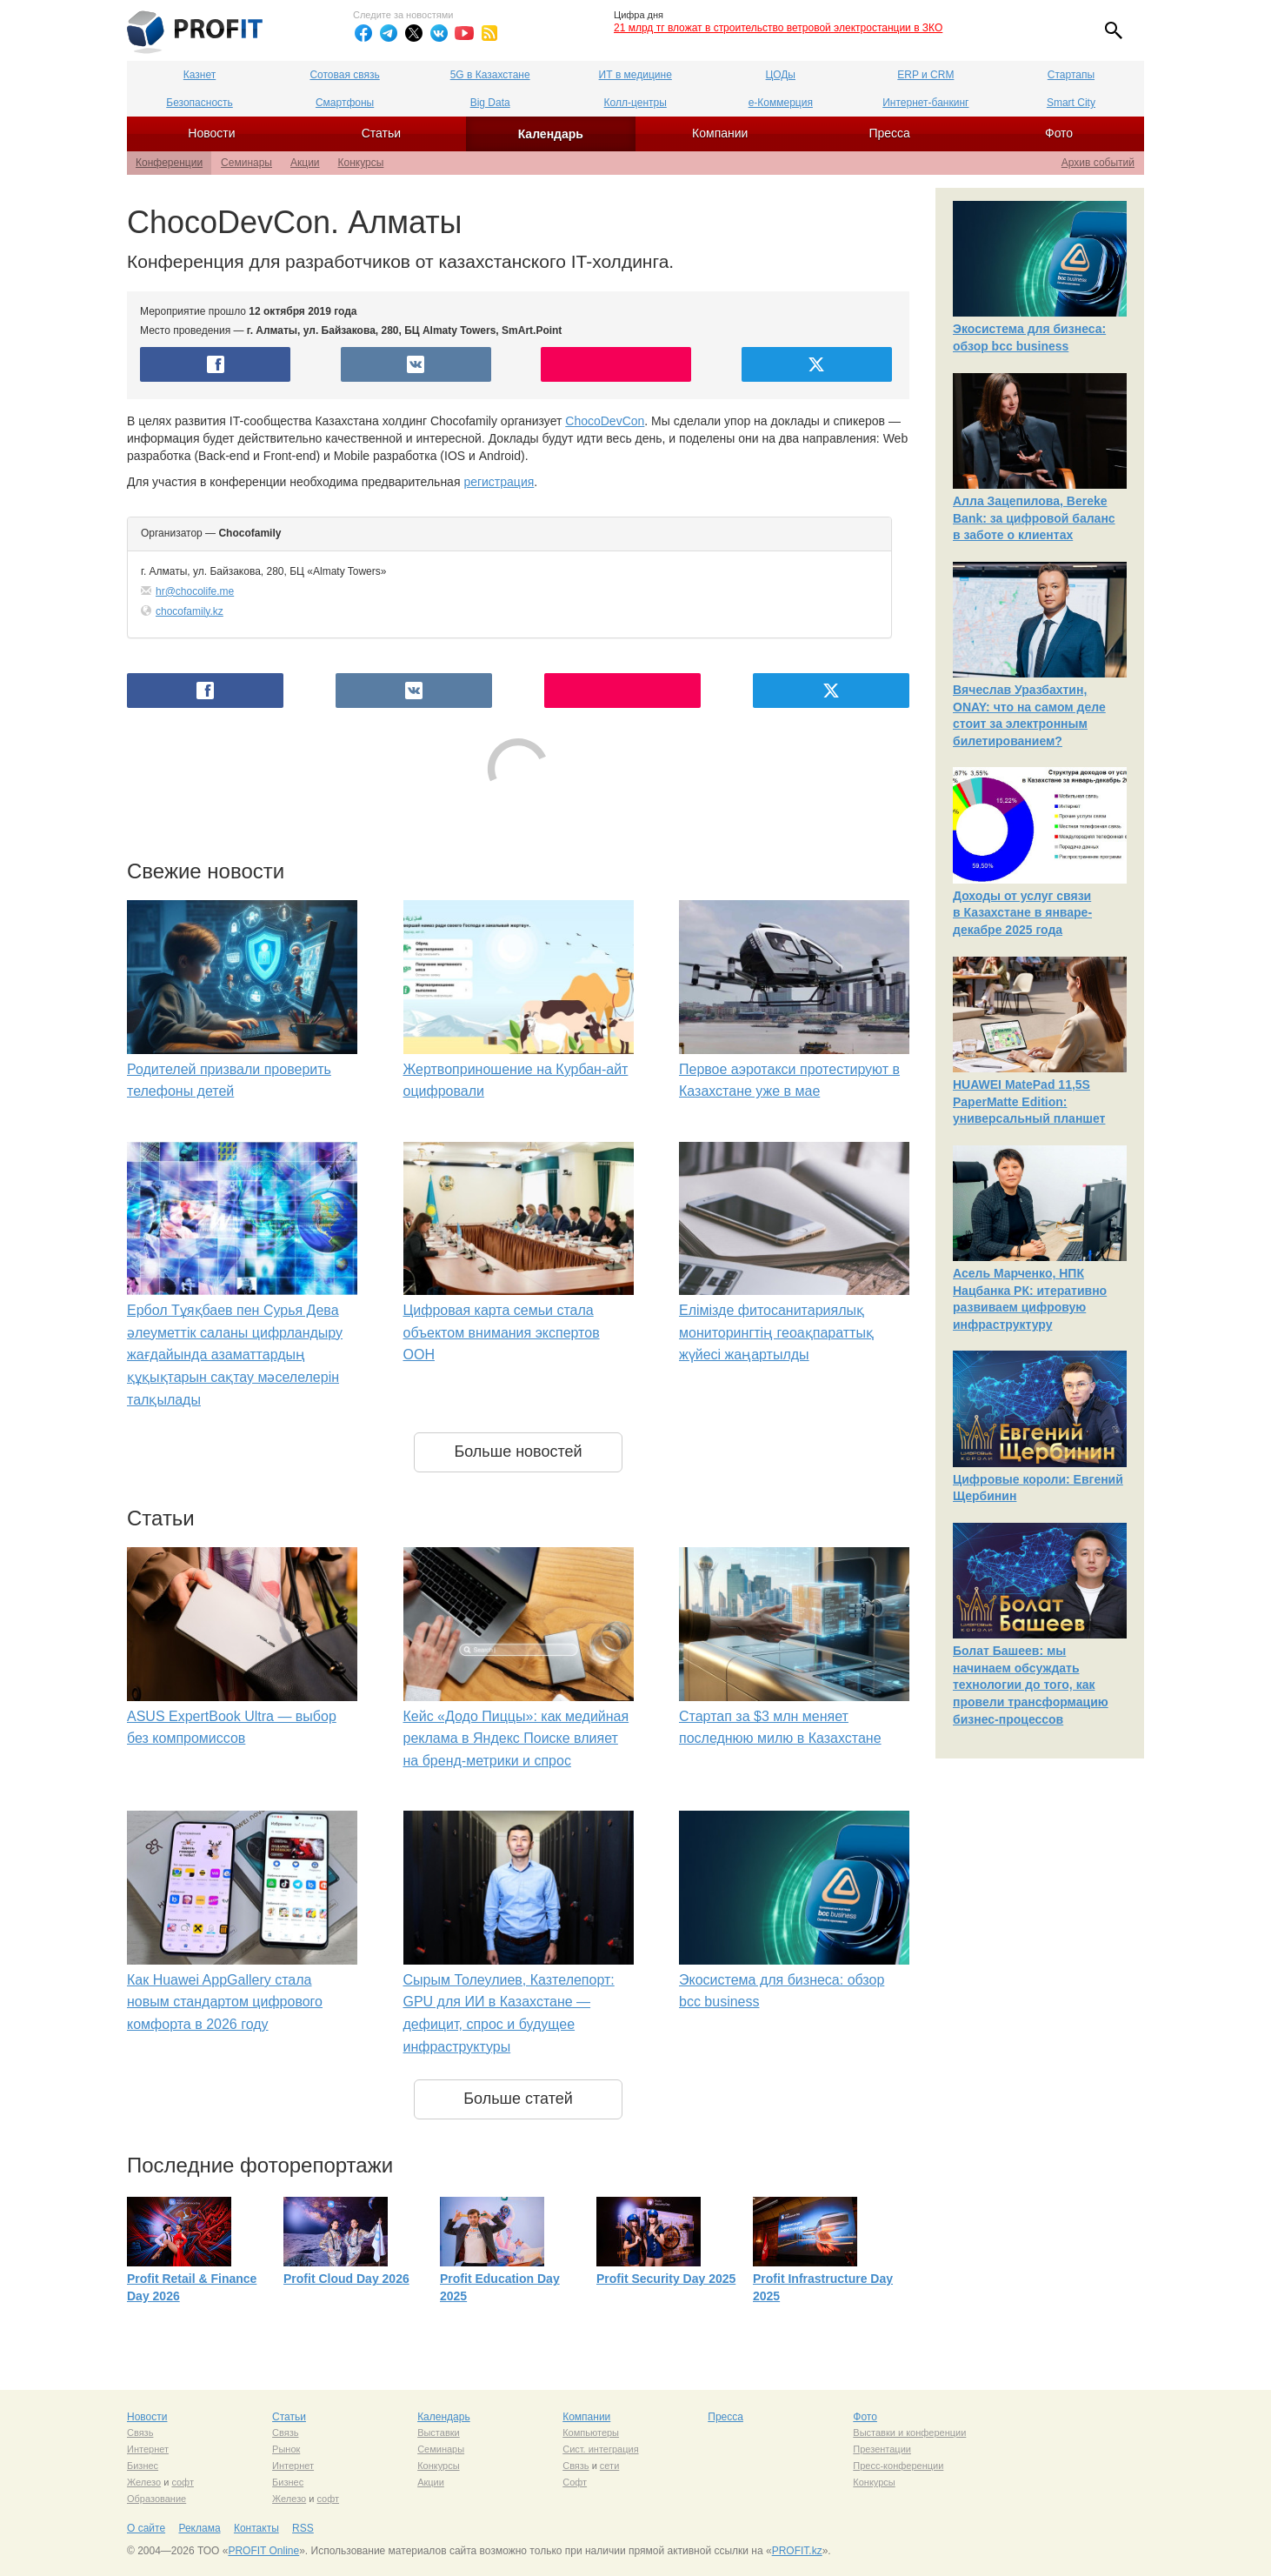 The height and width of the screenshot is (2576, 1271). I want to click on Пресса, so click(888, 133).